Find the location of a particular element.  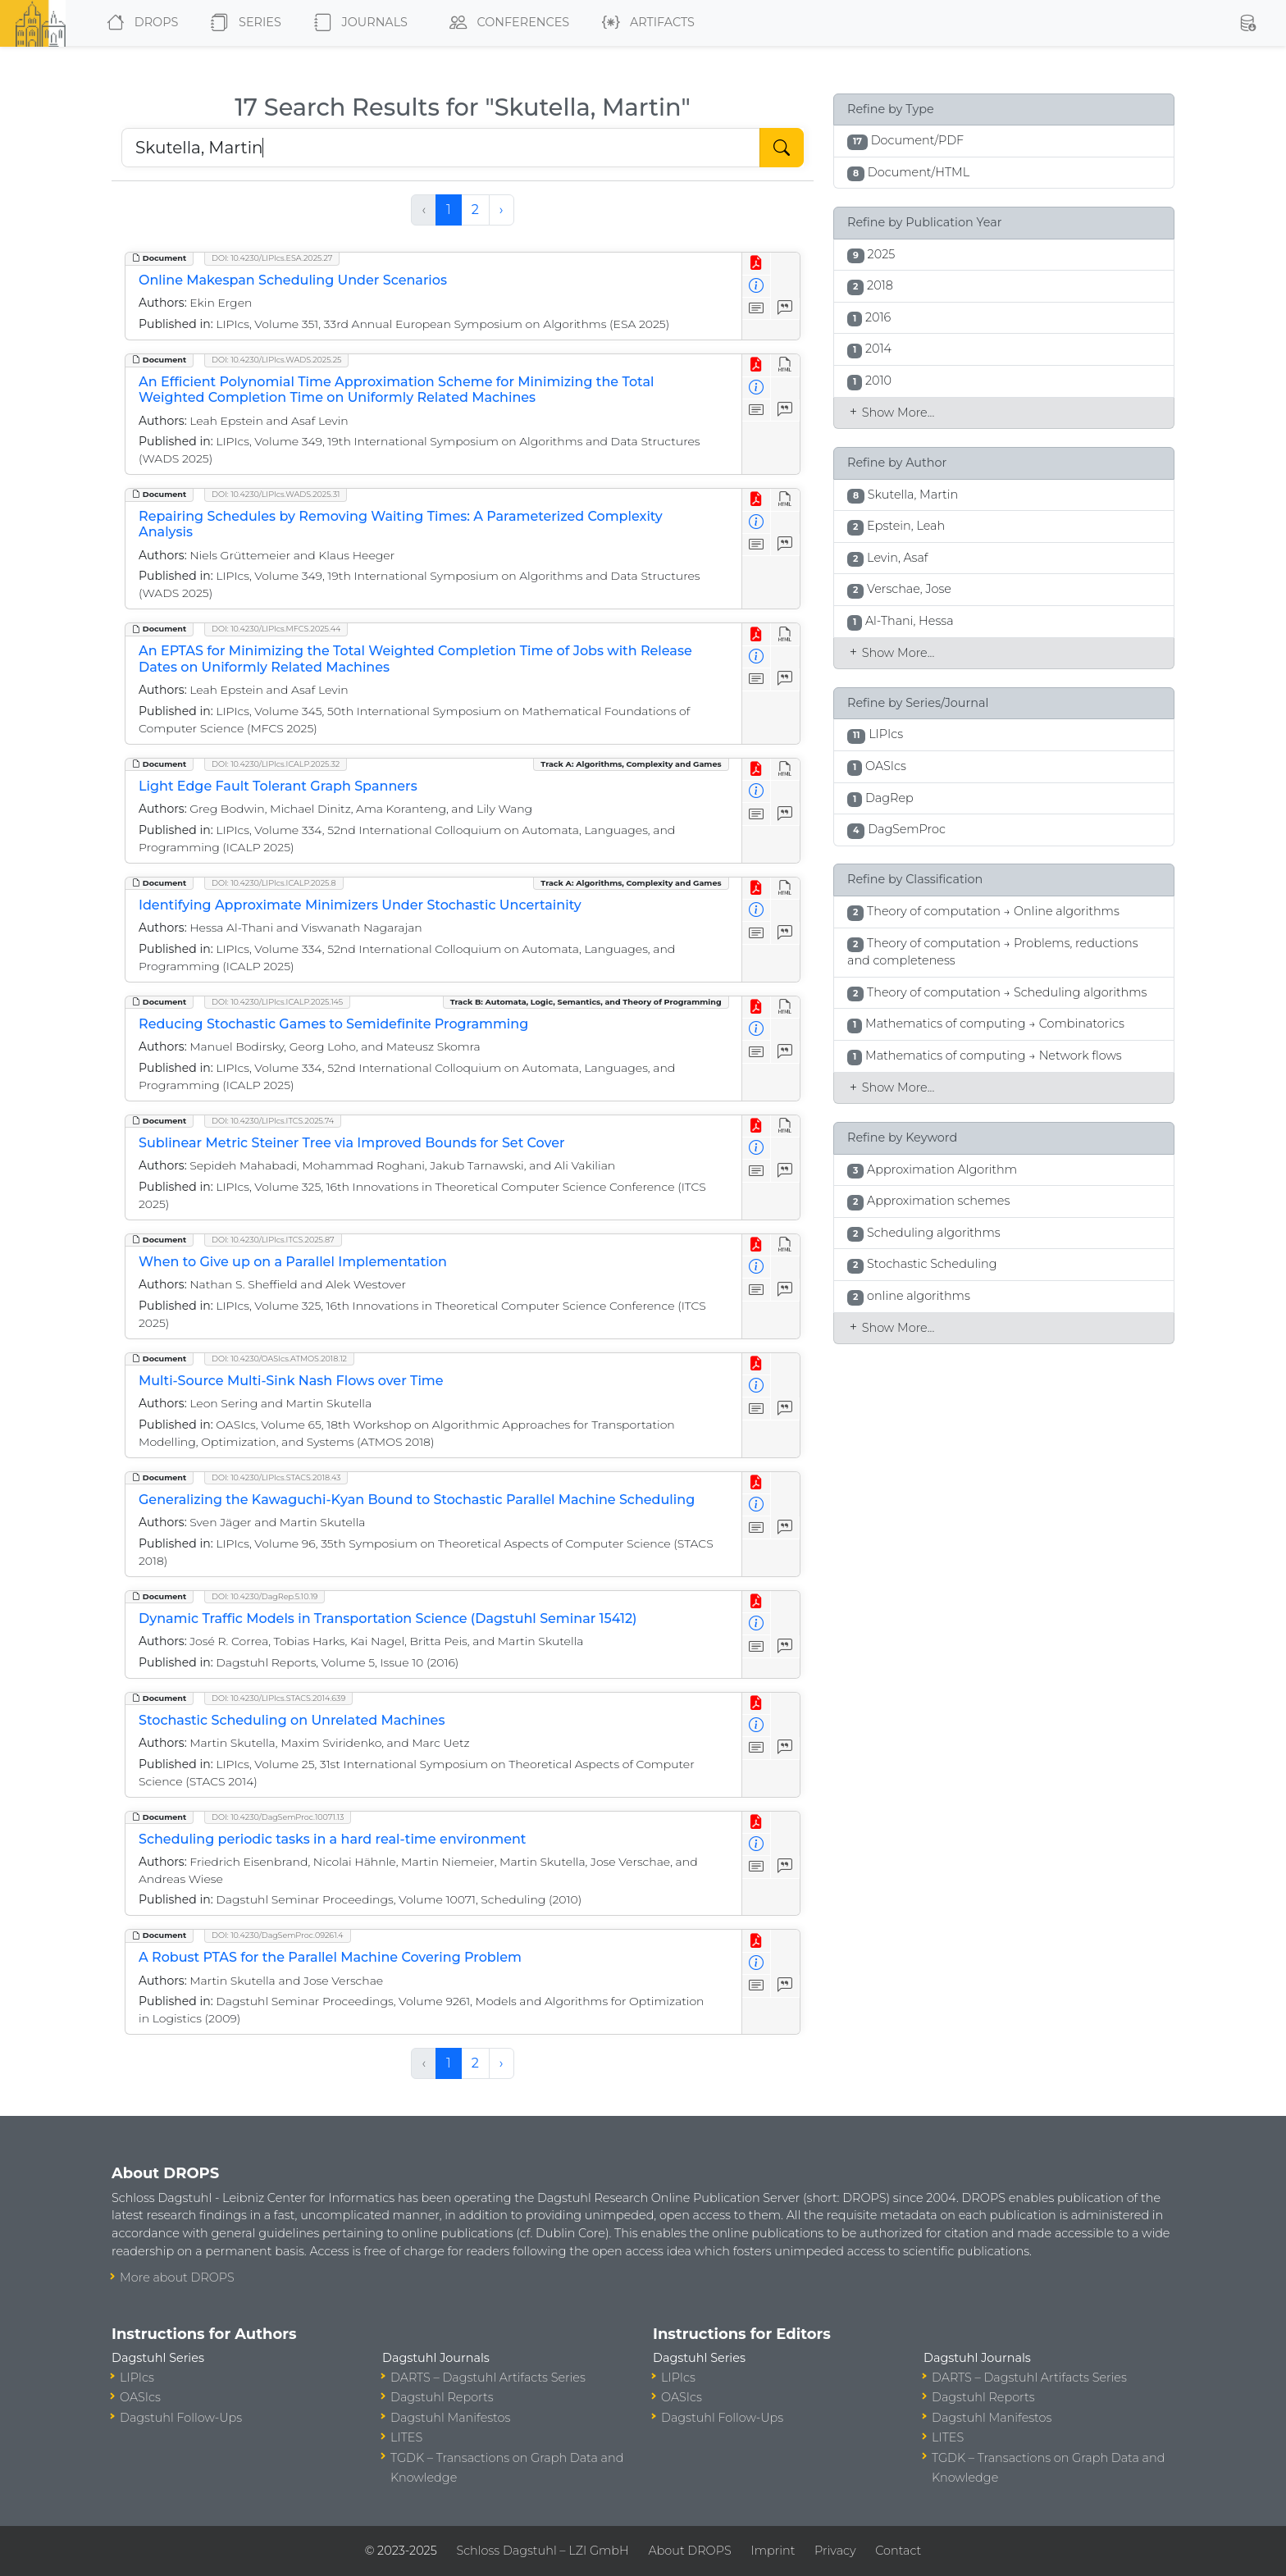

DOI: 10.4230/LIPIcs.WADS.2025.25 is located at coordinates (276, 359).